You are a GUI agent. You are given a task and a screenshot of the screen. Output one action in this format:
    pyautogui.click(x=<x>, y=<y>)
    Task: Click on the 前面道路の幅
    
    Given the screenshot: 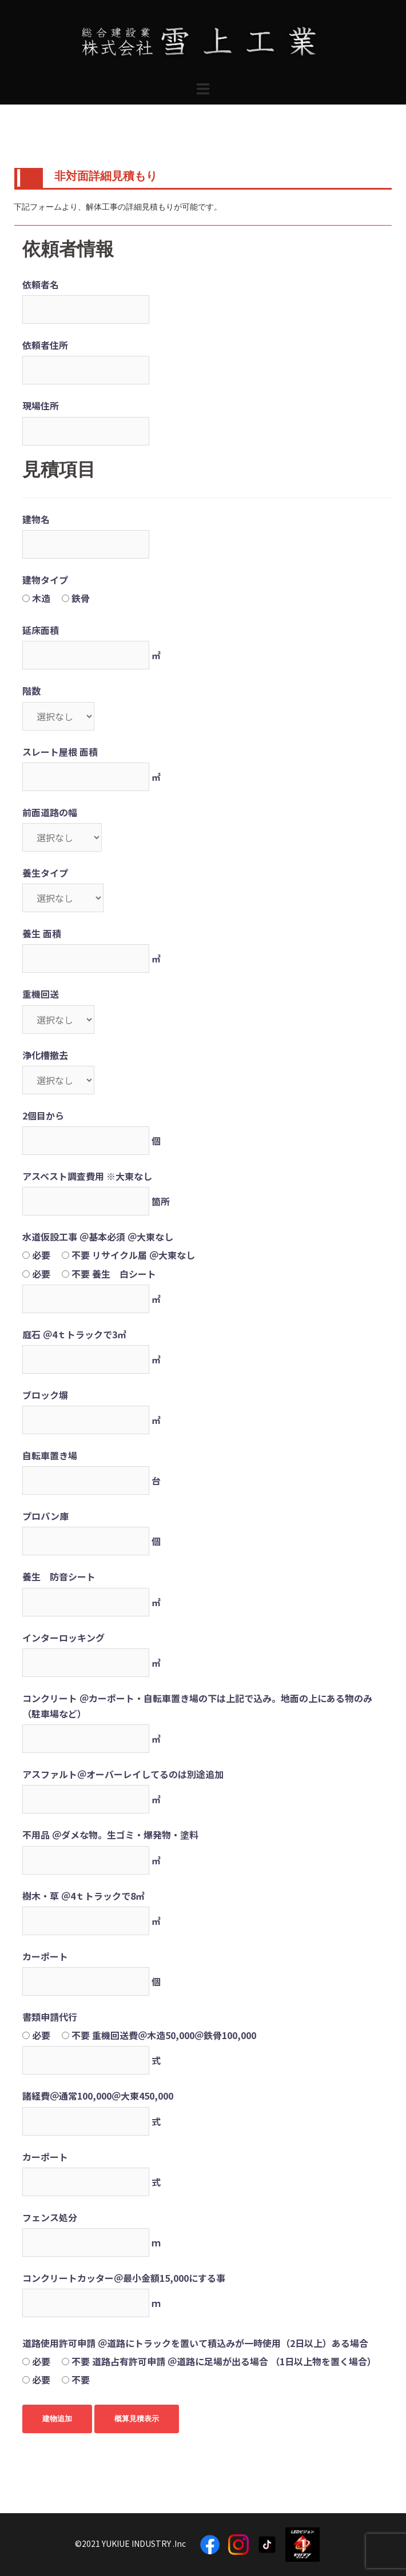 What is the action you would take?
    pyautogui.click(x=49, y=812)
    